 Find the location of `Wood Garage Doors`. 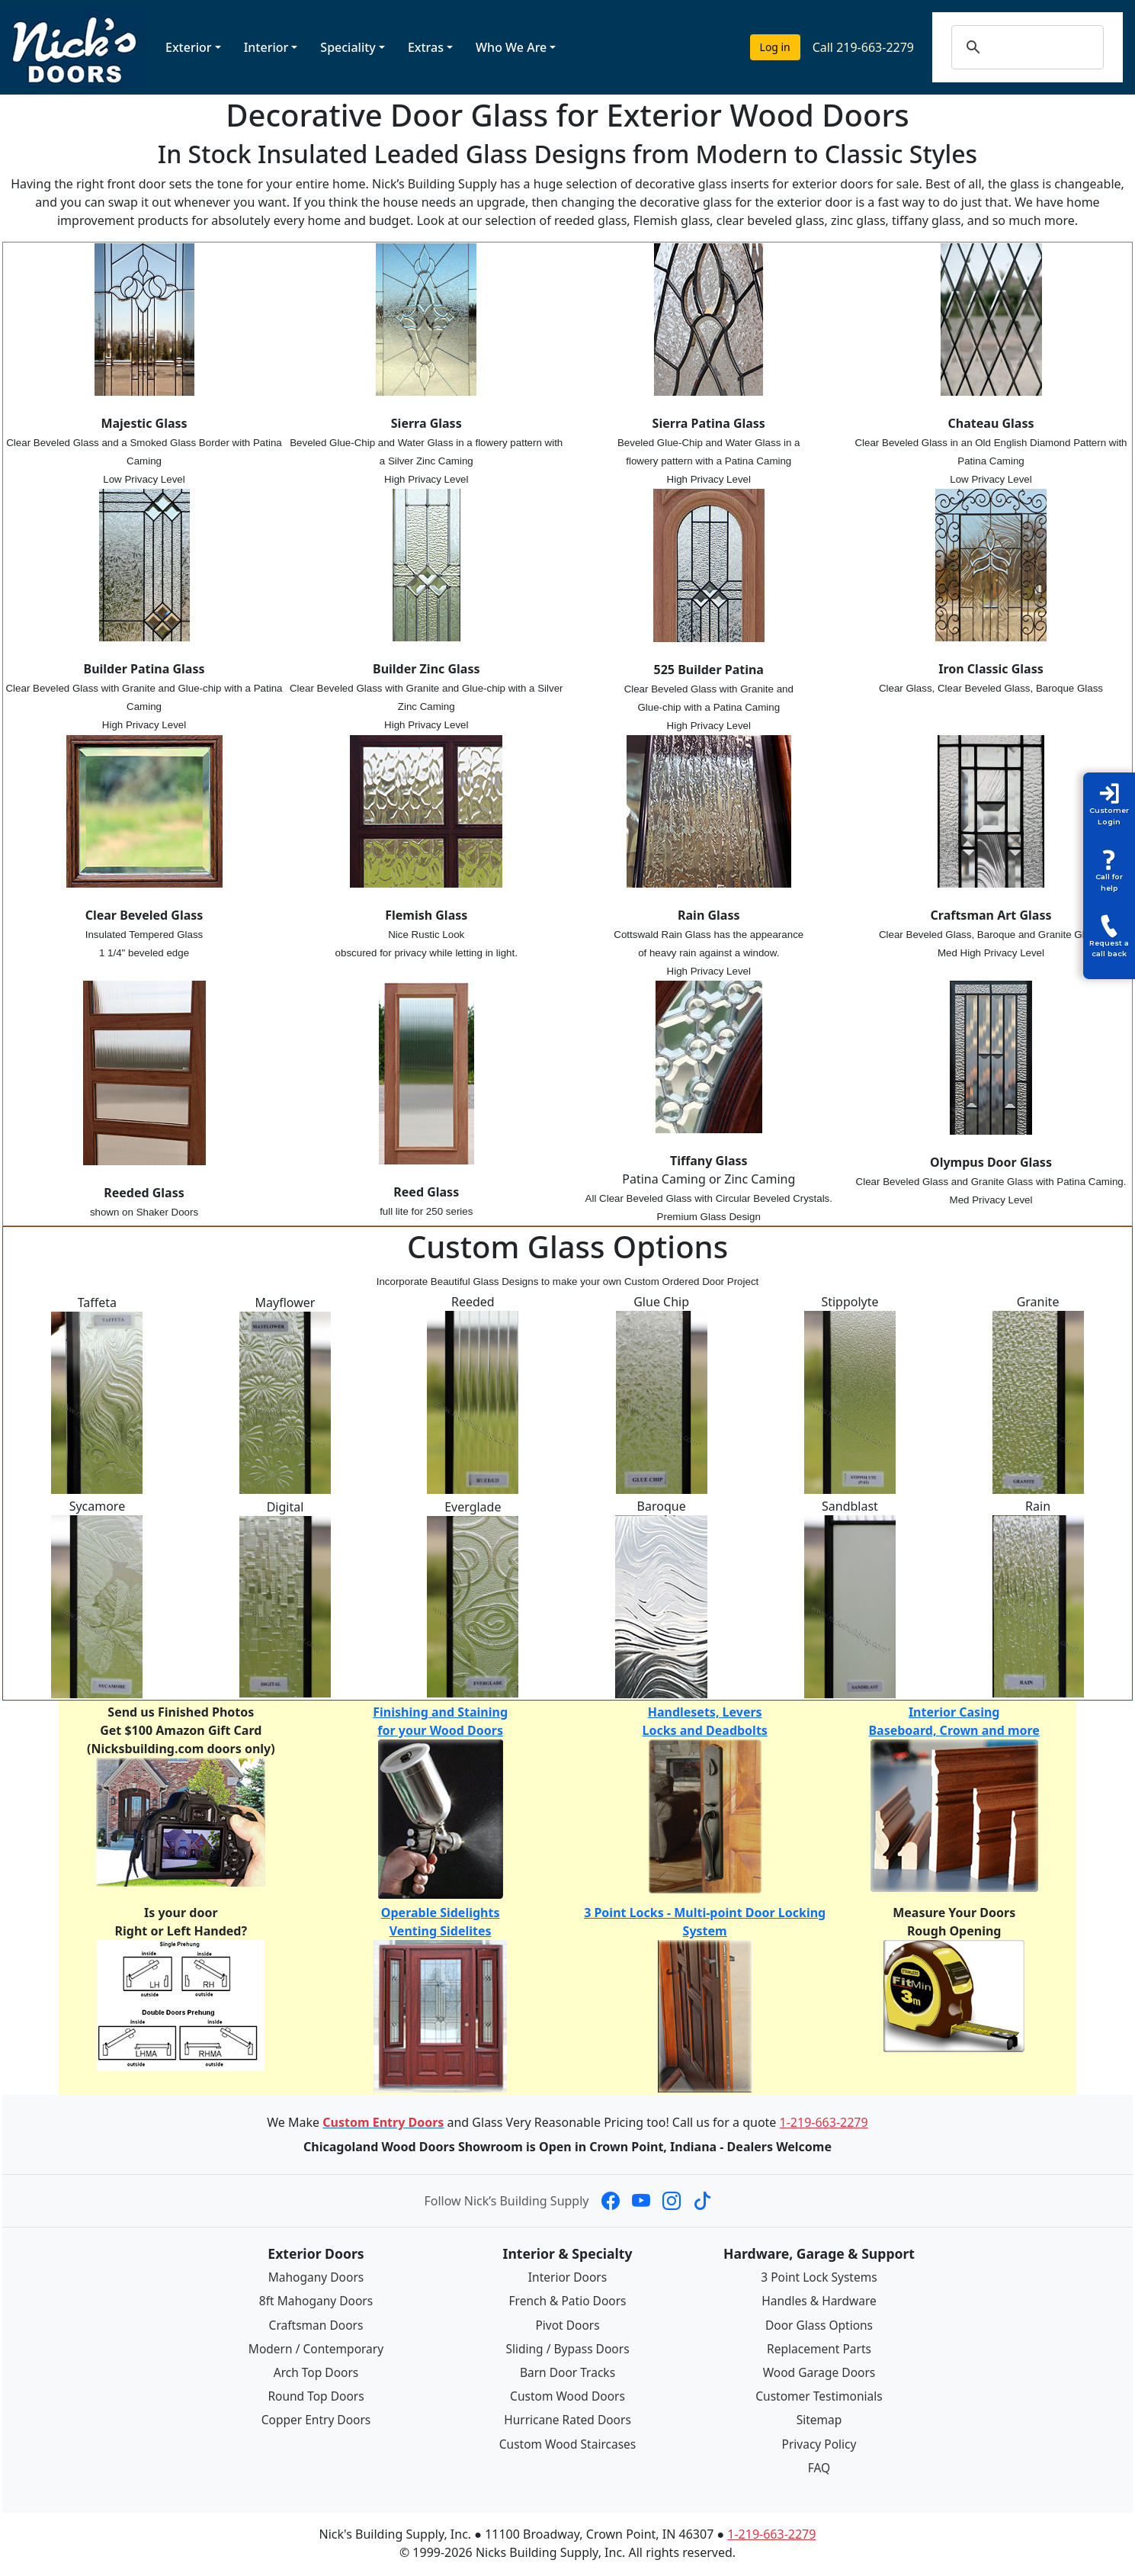

Wood Garage Doors is located at coordinates (819, 2371).